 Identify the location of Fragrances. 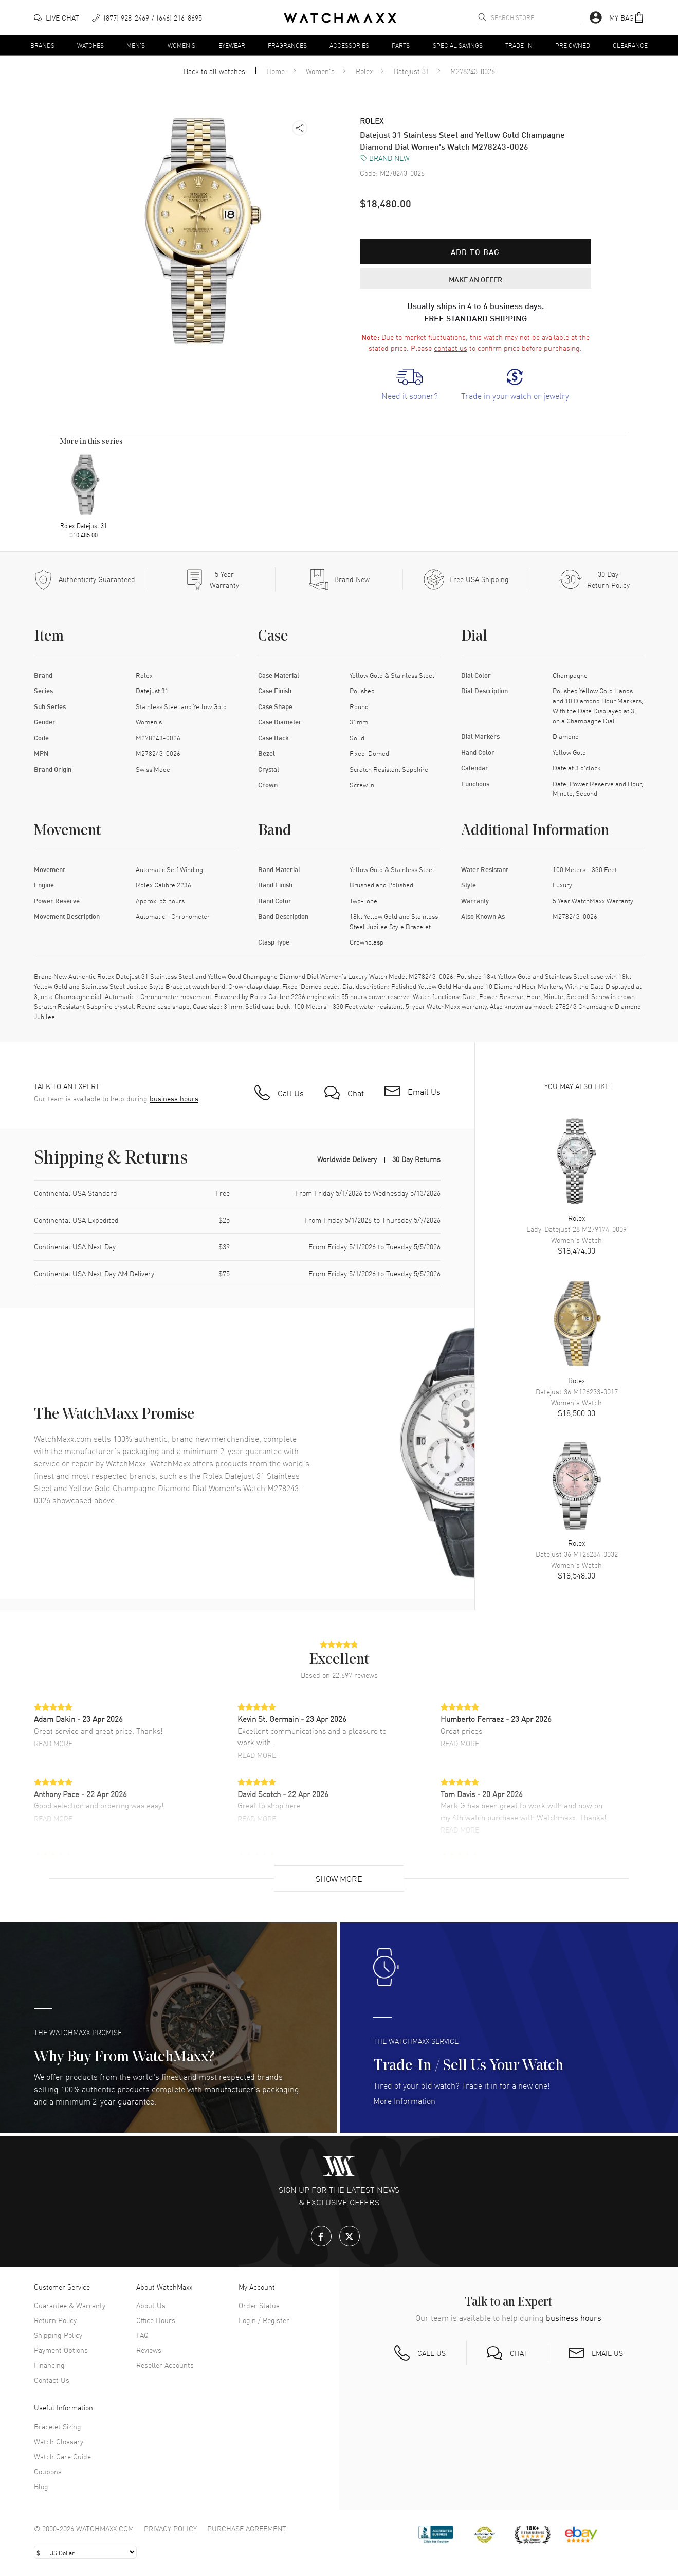
(287, 44).